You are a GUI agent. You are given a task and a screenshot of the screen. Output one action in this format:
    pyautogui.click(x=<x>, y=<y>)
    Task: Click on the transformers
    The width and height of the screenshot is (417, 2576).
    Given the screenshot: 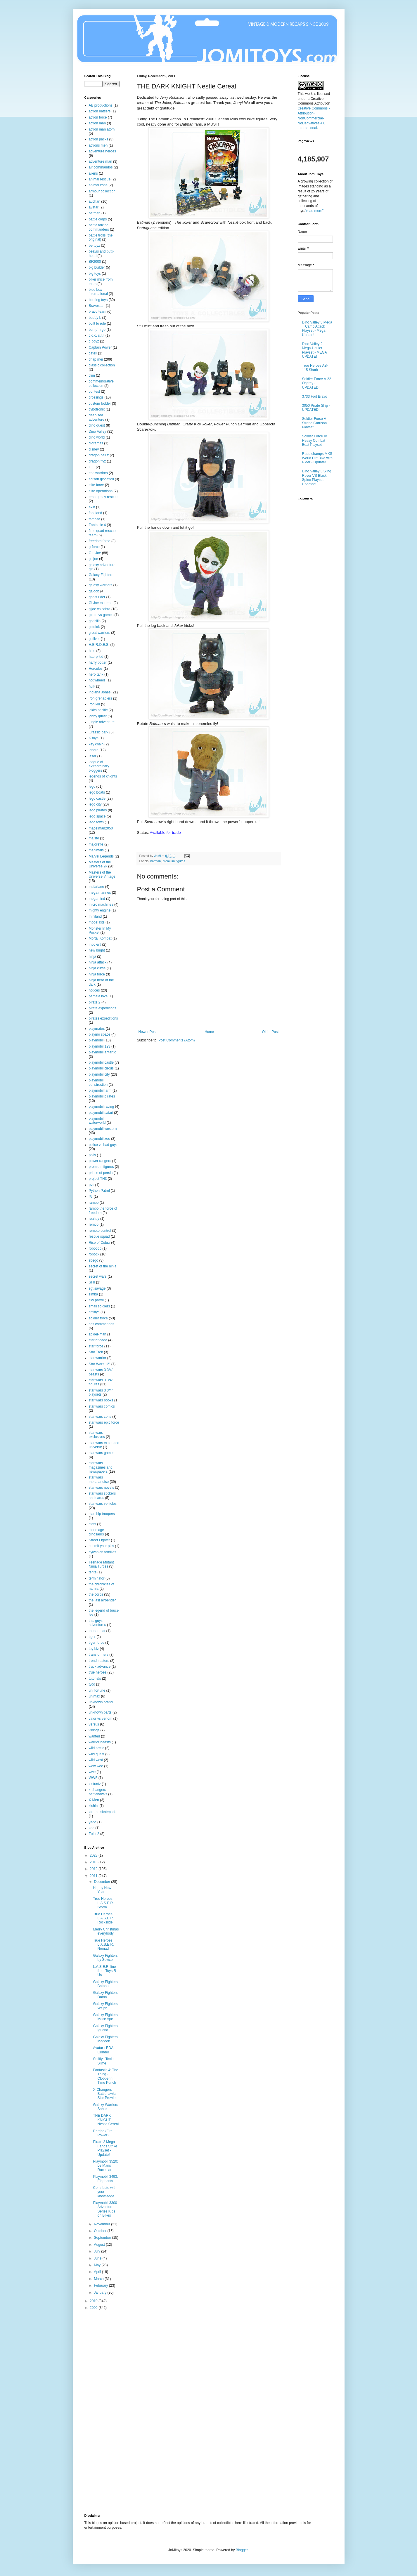 What is the action you would take?
    pyautogui.click(x=98, y=1655)
    